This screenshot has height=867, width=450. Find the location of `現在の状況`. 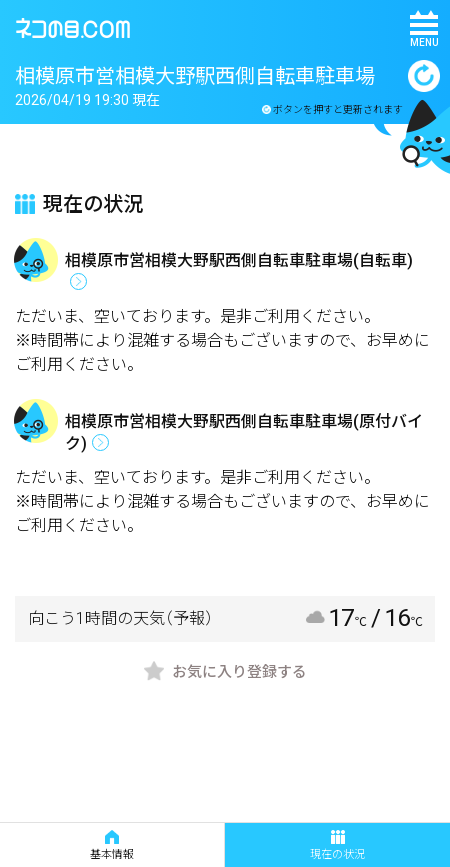

現在の状況 is located at coordinates (337, 845).